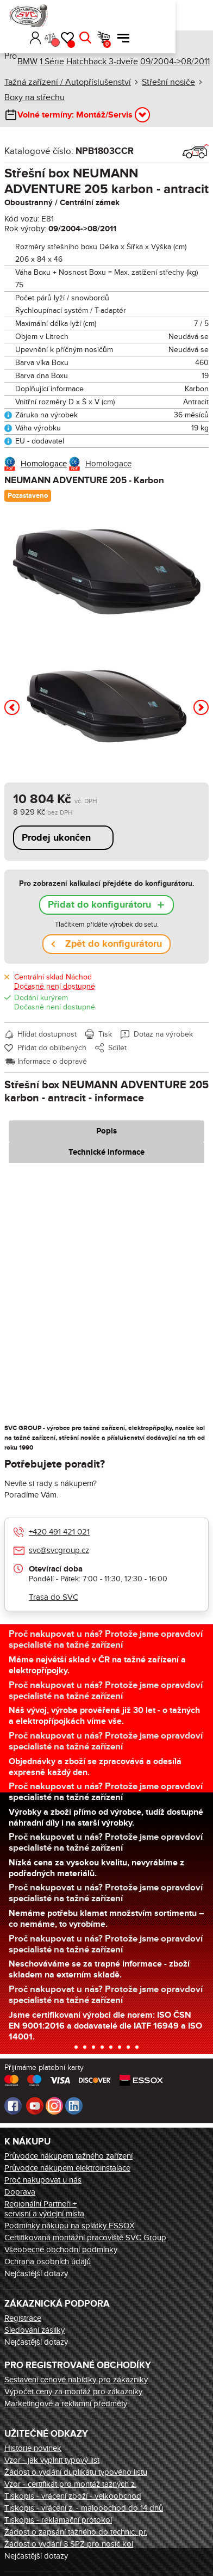 The width and height of the screenshot is (213, 2576). What do you see at coordinates (32, 2448) in the screenshot?
I see `Historie novinek` at bounding box center [32, 2448].